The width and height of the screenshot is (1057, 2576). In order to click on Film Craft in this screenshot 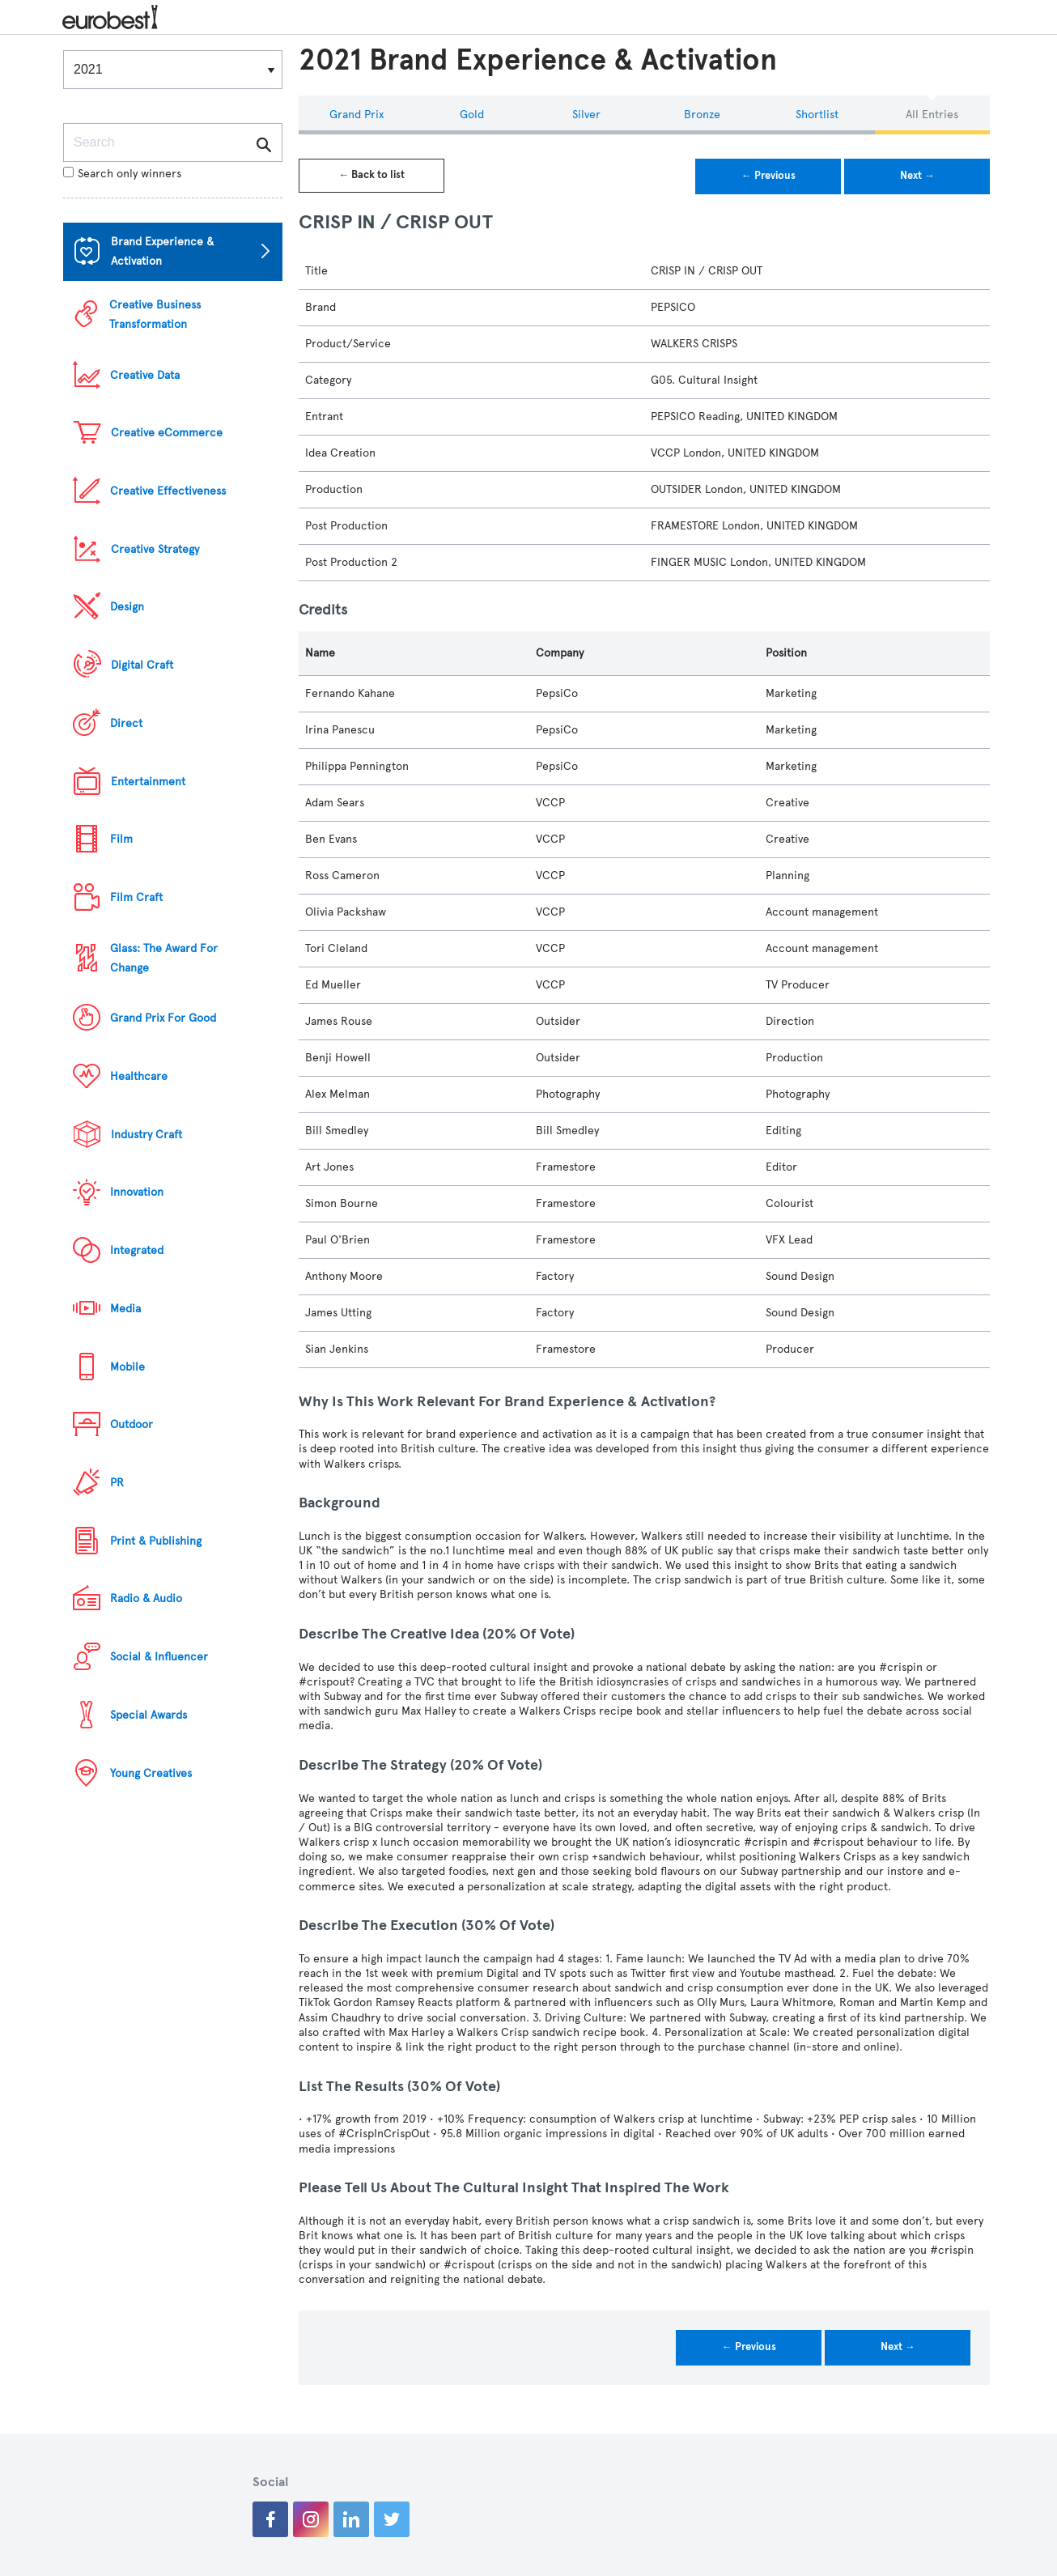, I will do `click(136, 897)`.